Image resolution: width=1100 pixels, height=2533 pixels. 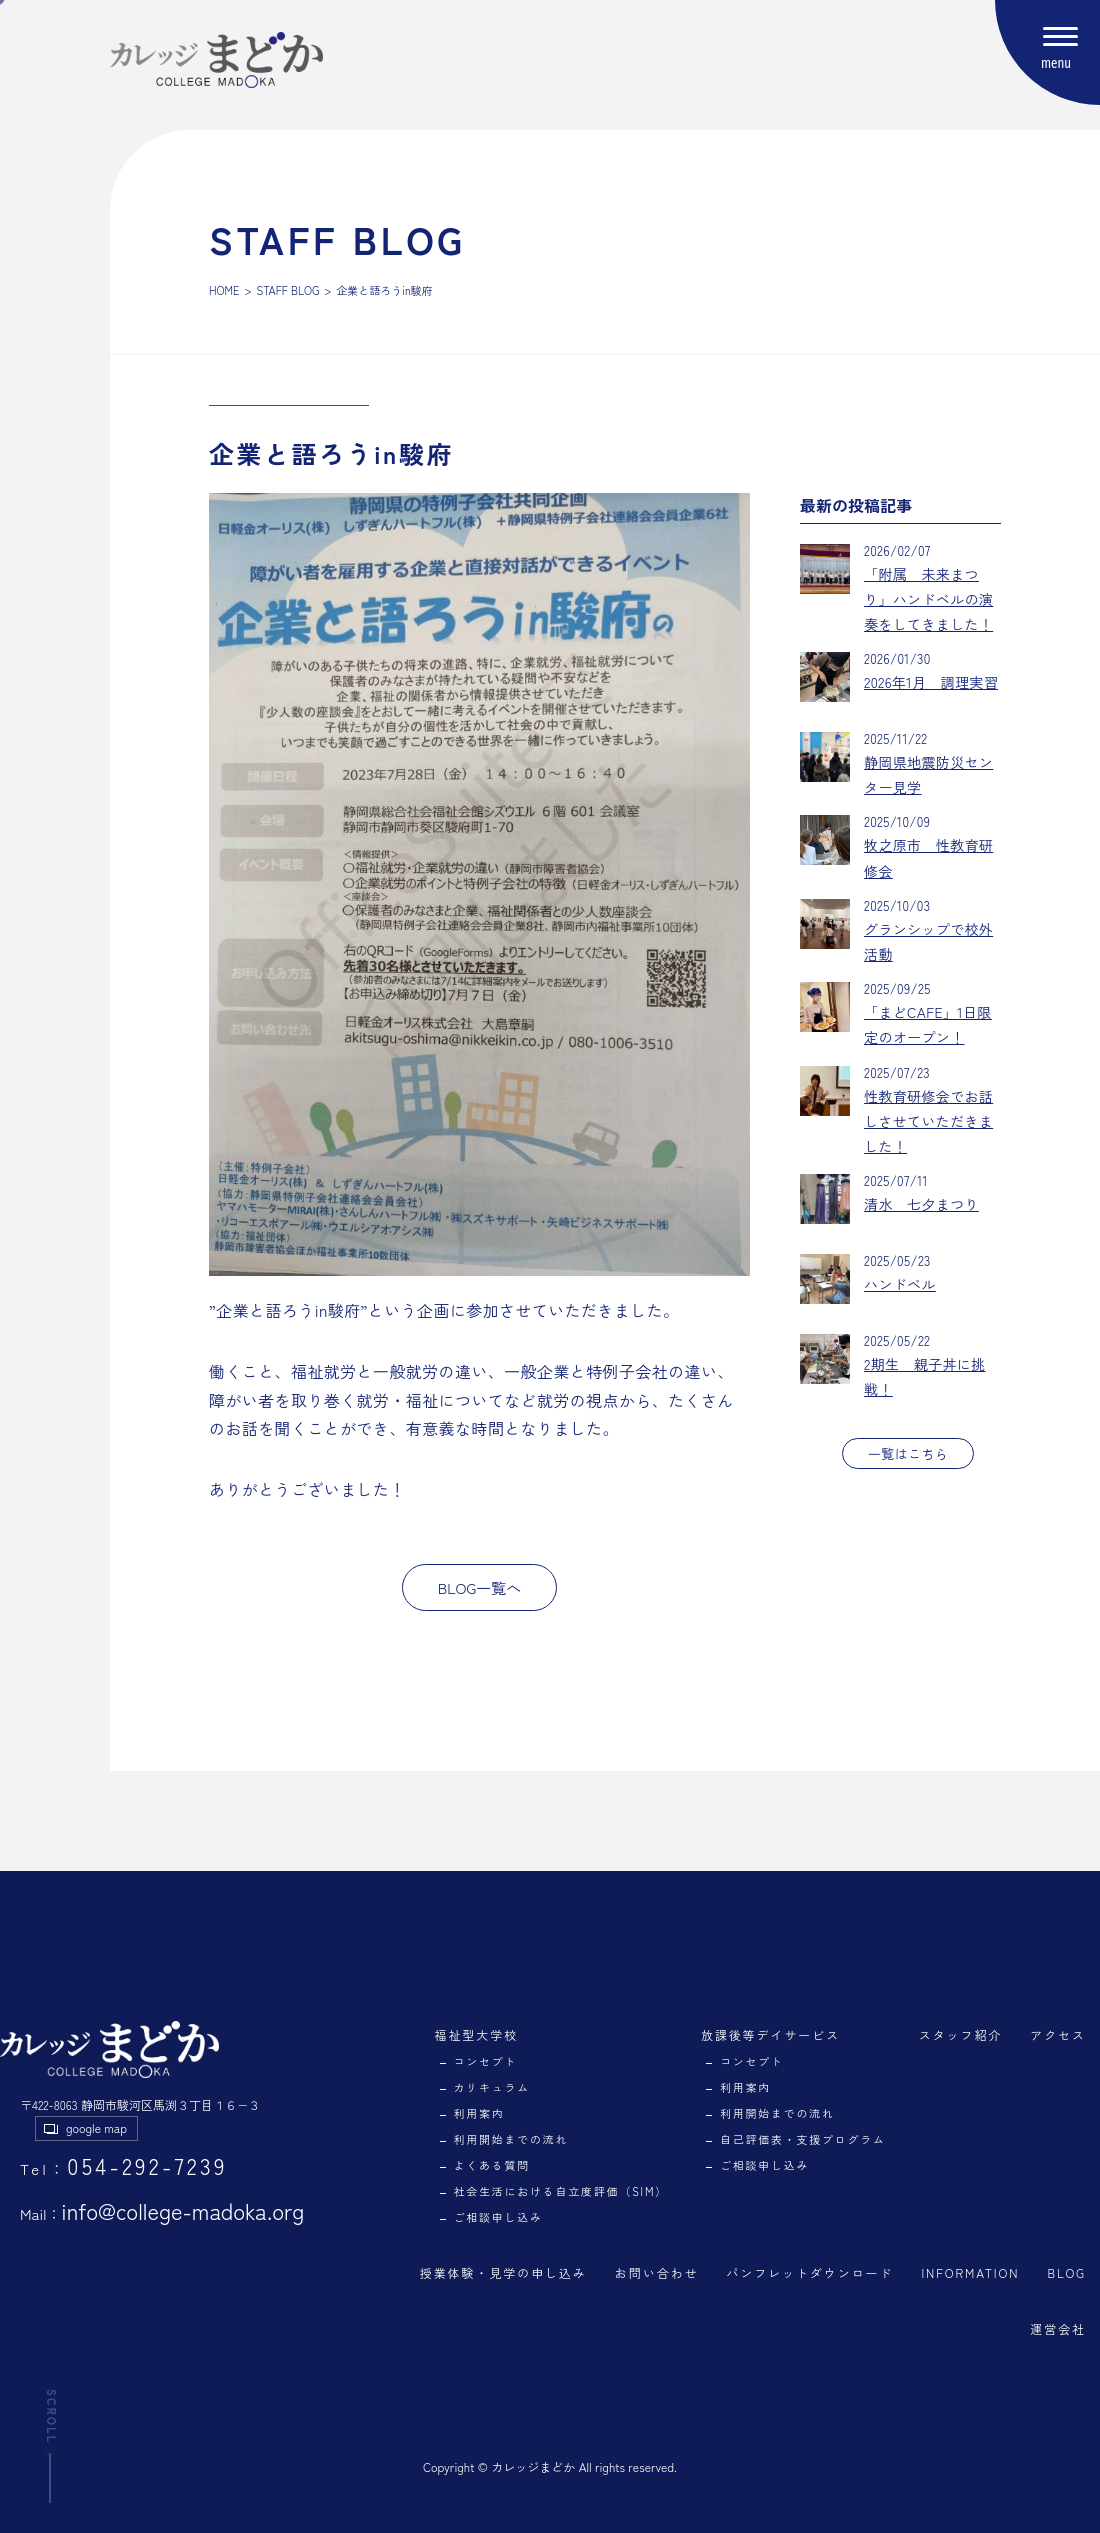 I want to click on パンフレットダウンロード, so click(x=809, y=2272).